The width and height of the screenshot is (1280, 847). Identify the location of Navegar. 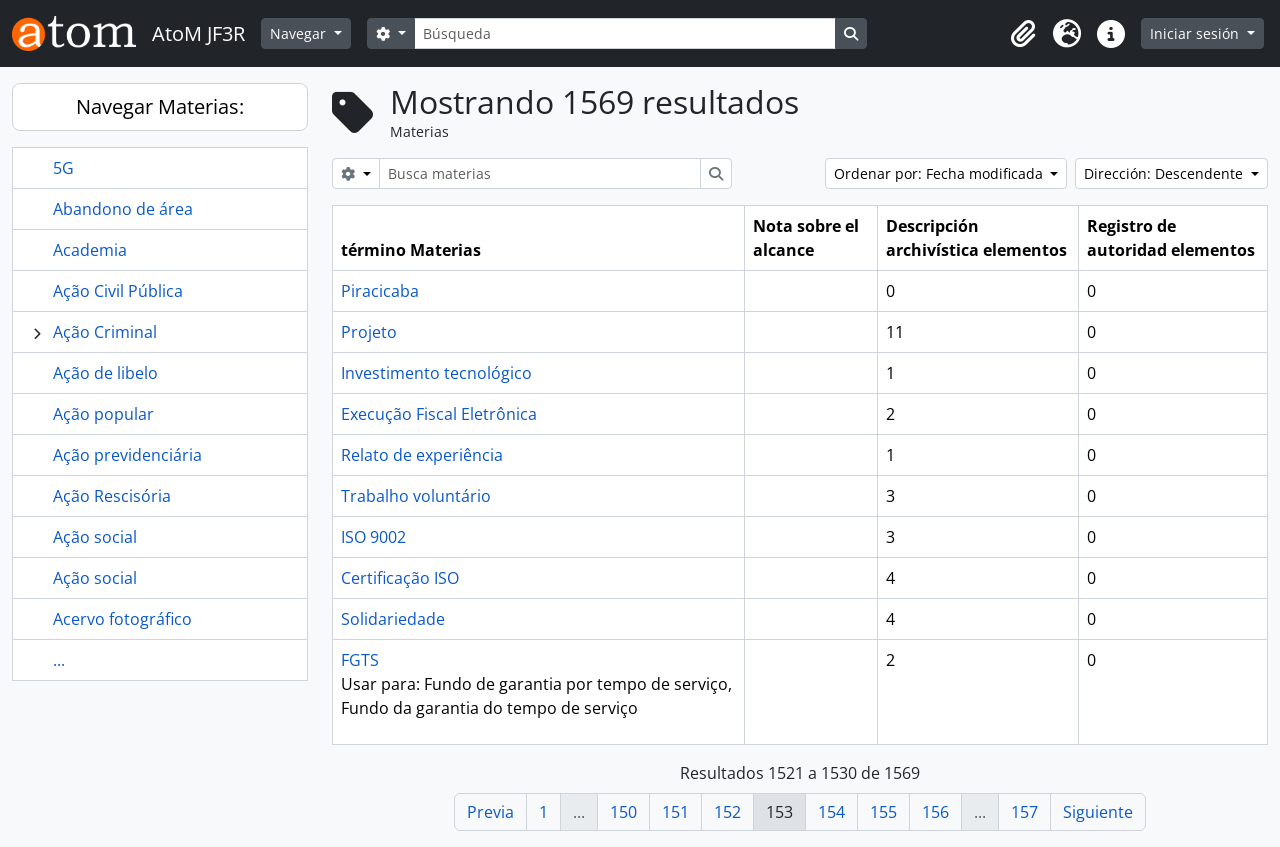
(300, 33).